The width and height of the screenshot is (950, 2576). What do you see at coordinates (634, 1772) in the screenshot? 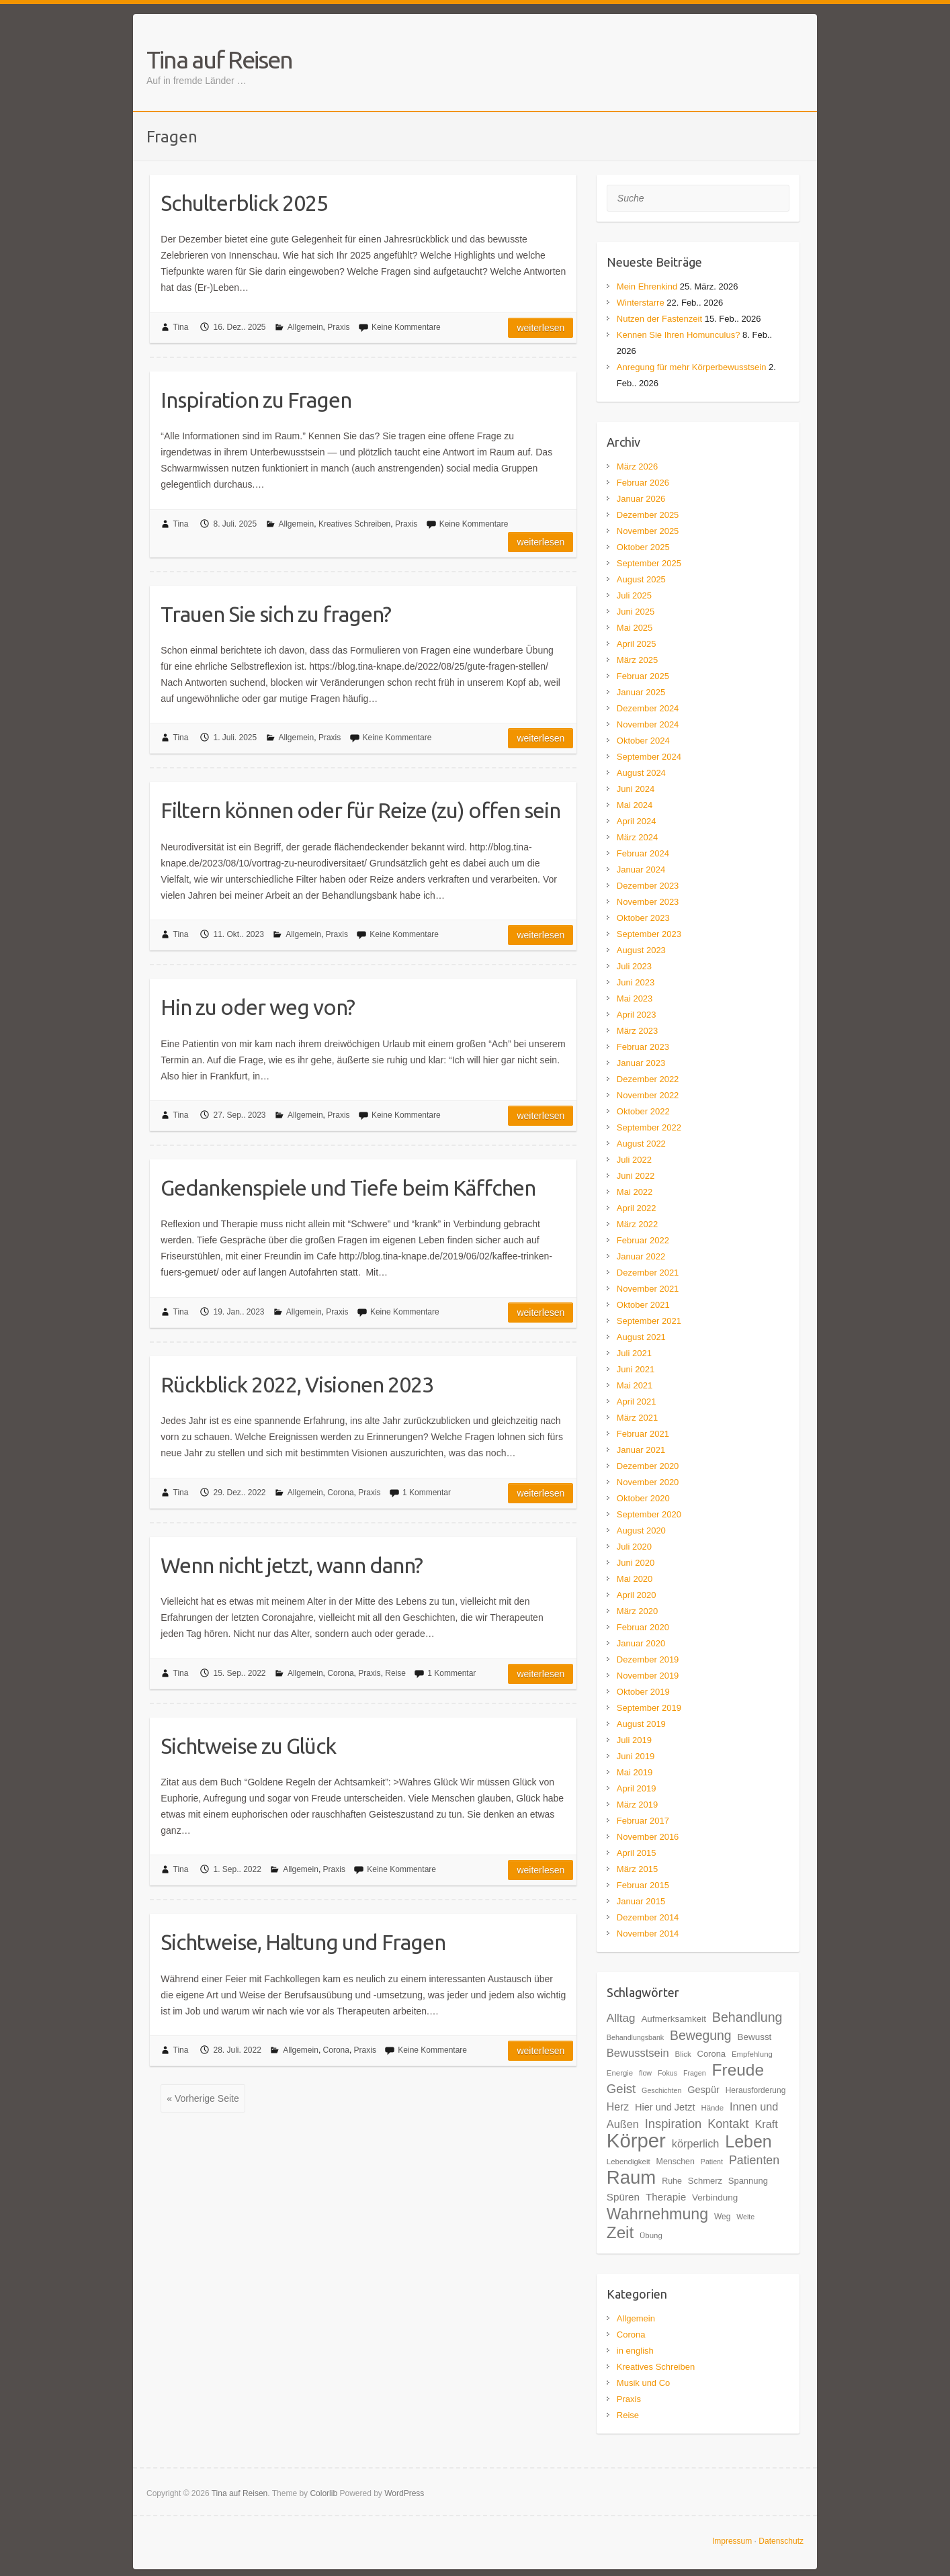
I see `Mai 2019` at bounding box center [634, 1772].